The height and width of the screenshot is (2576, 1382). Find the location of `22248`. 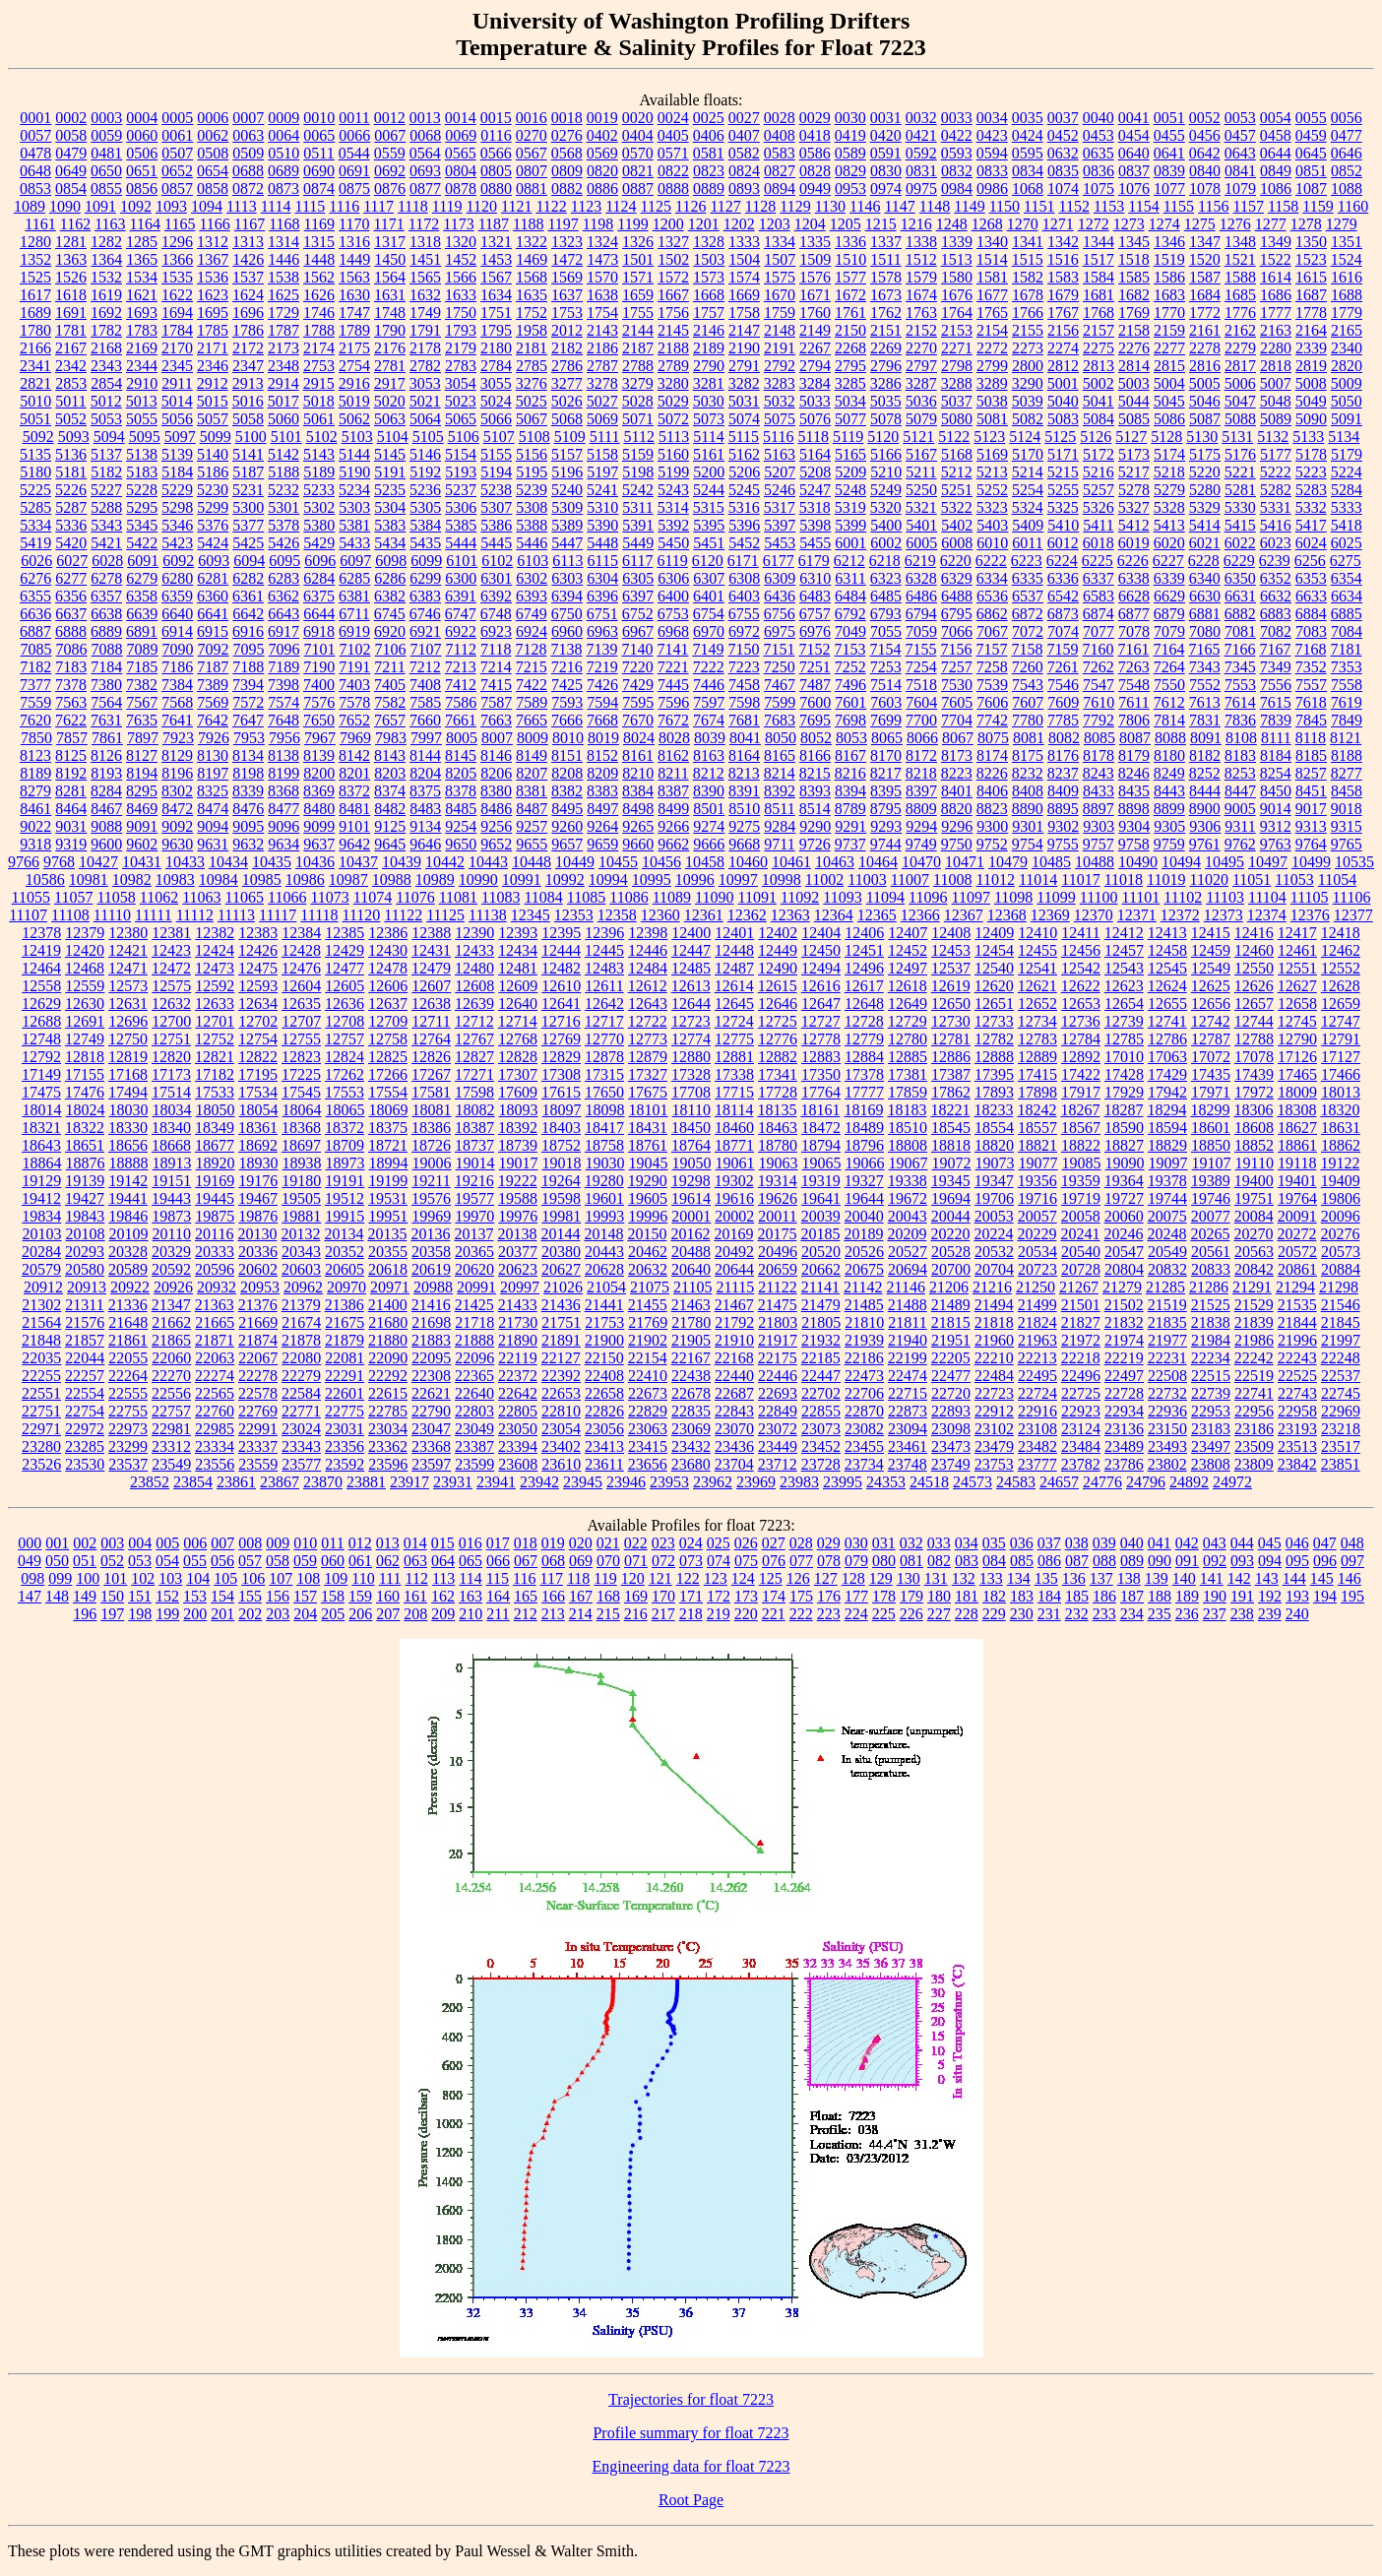

22248 is located at coordinates (1340, 1358).